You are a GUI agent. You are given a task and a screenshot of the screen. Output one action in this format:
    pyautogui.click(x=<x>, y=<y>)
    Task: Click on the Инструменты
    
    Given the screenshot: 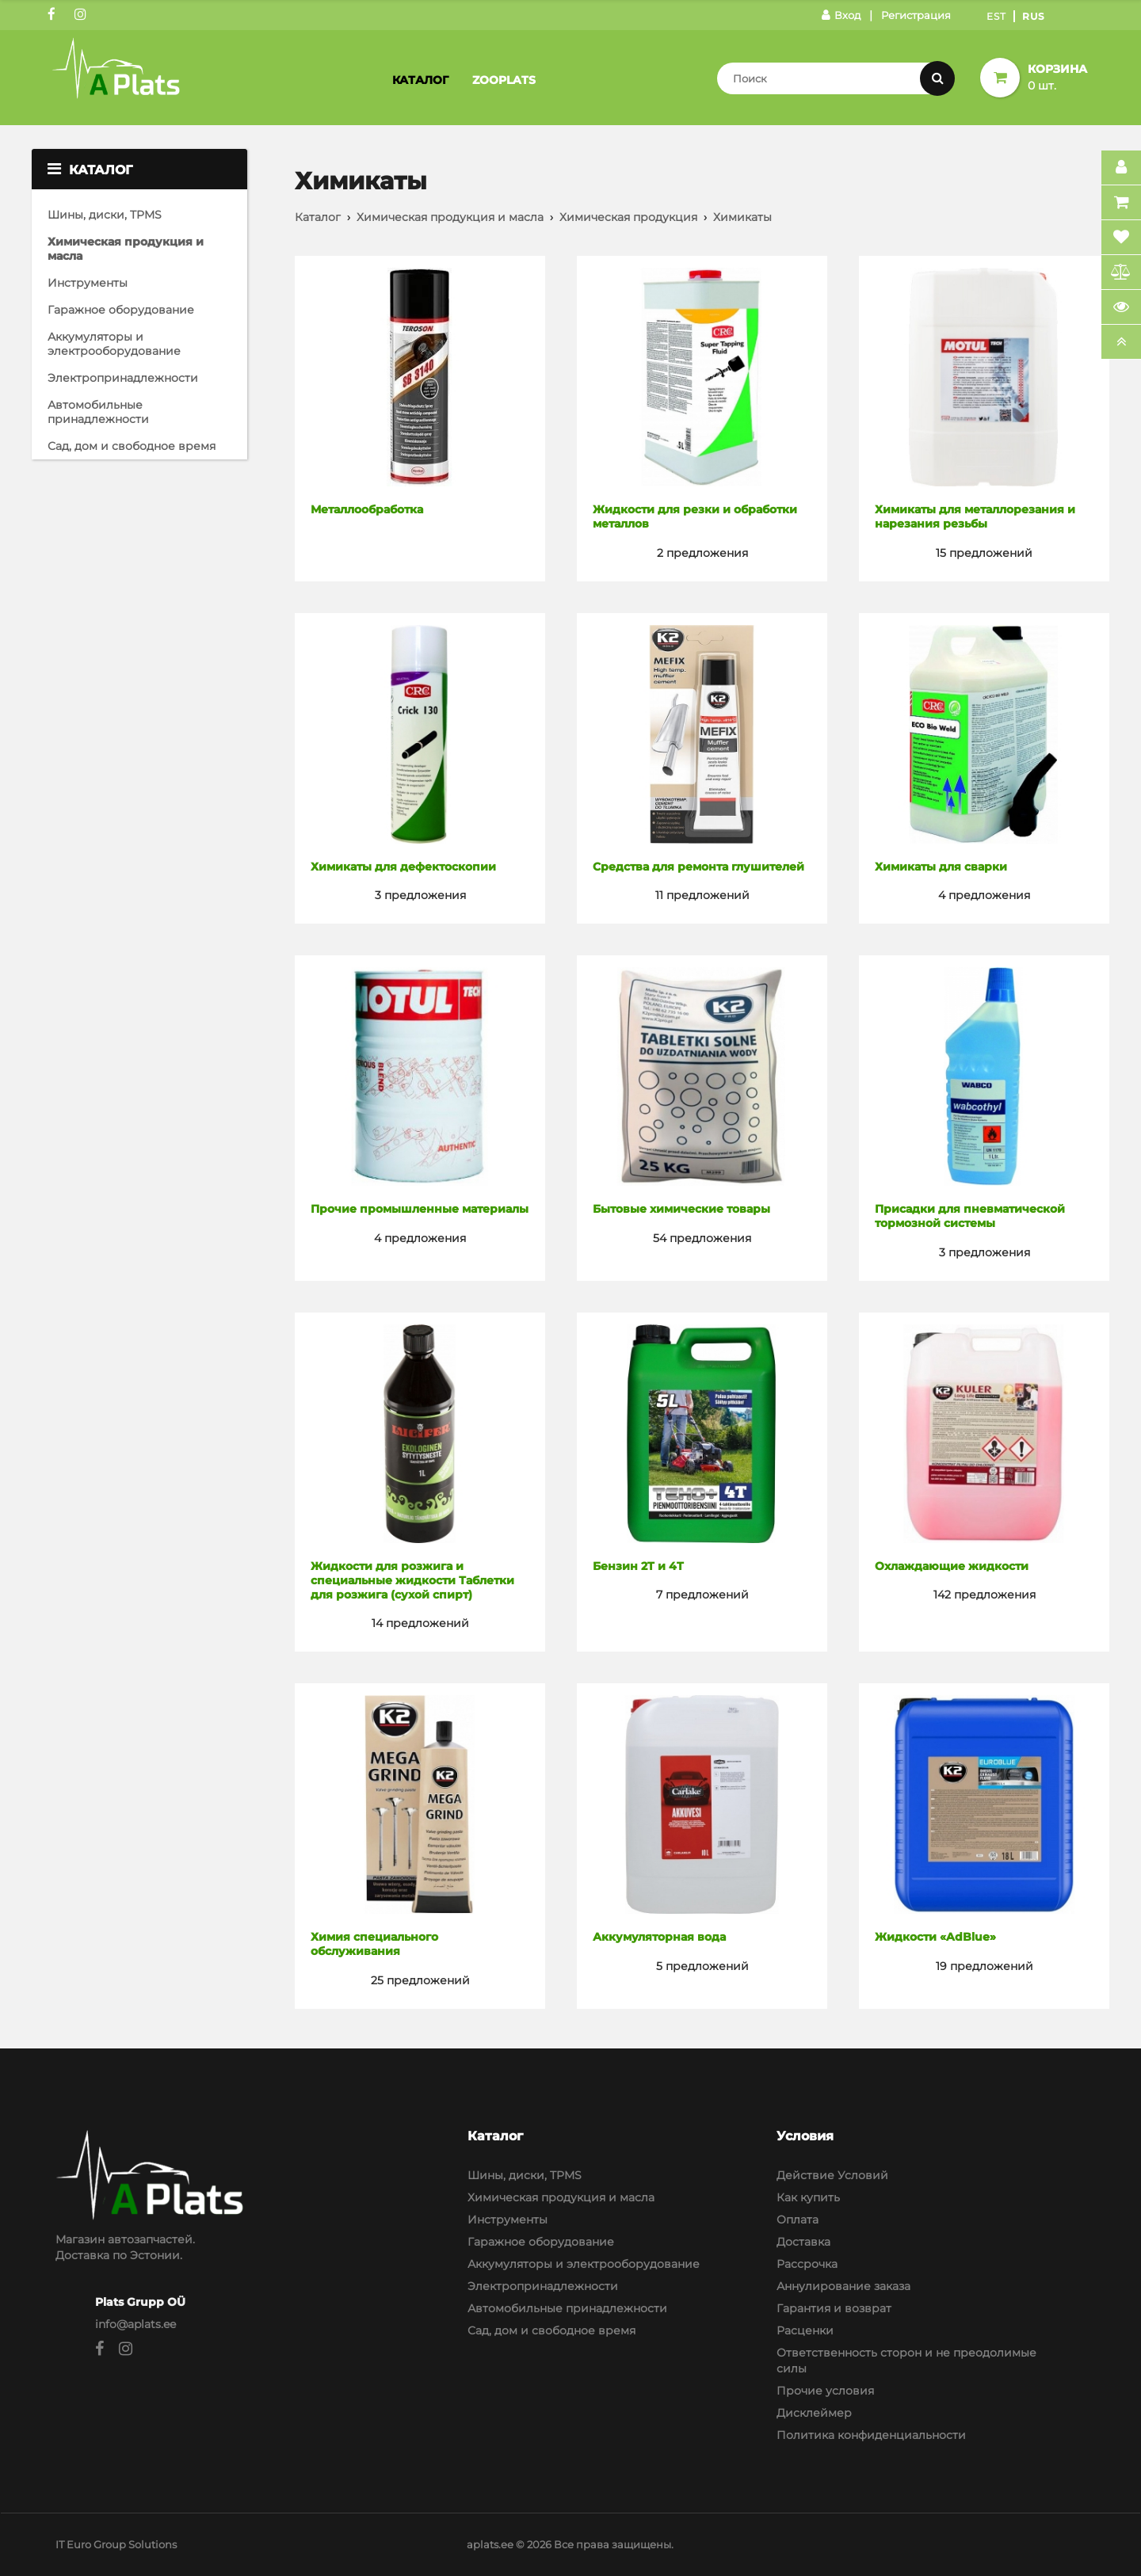 What is the action you would take?
    pyautogui.click(x=88, y=283)
    